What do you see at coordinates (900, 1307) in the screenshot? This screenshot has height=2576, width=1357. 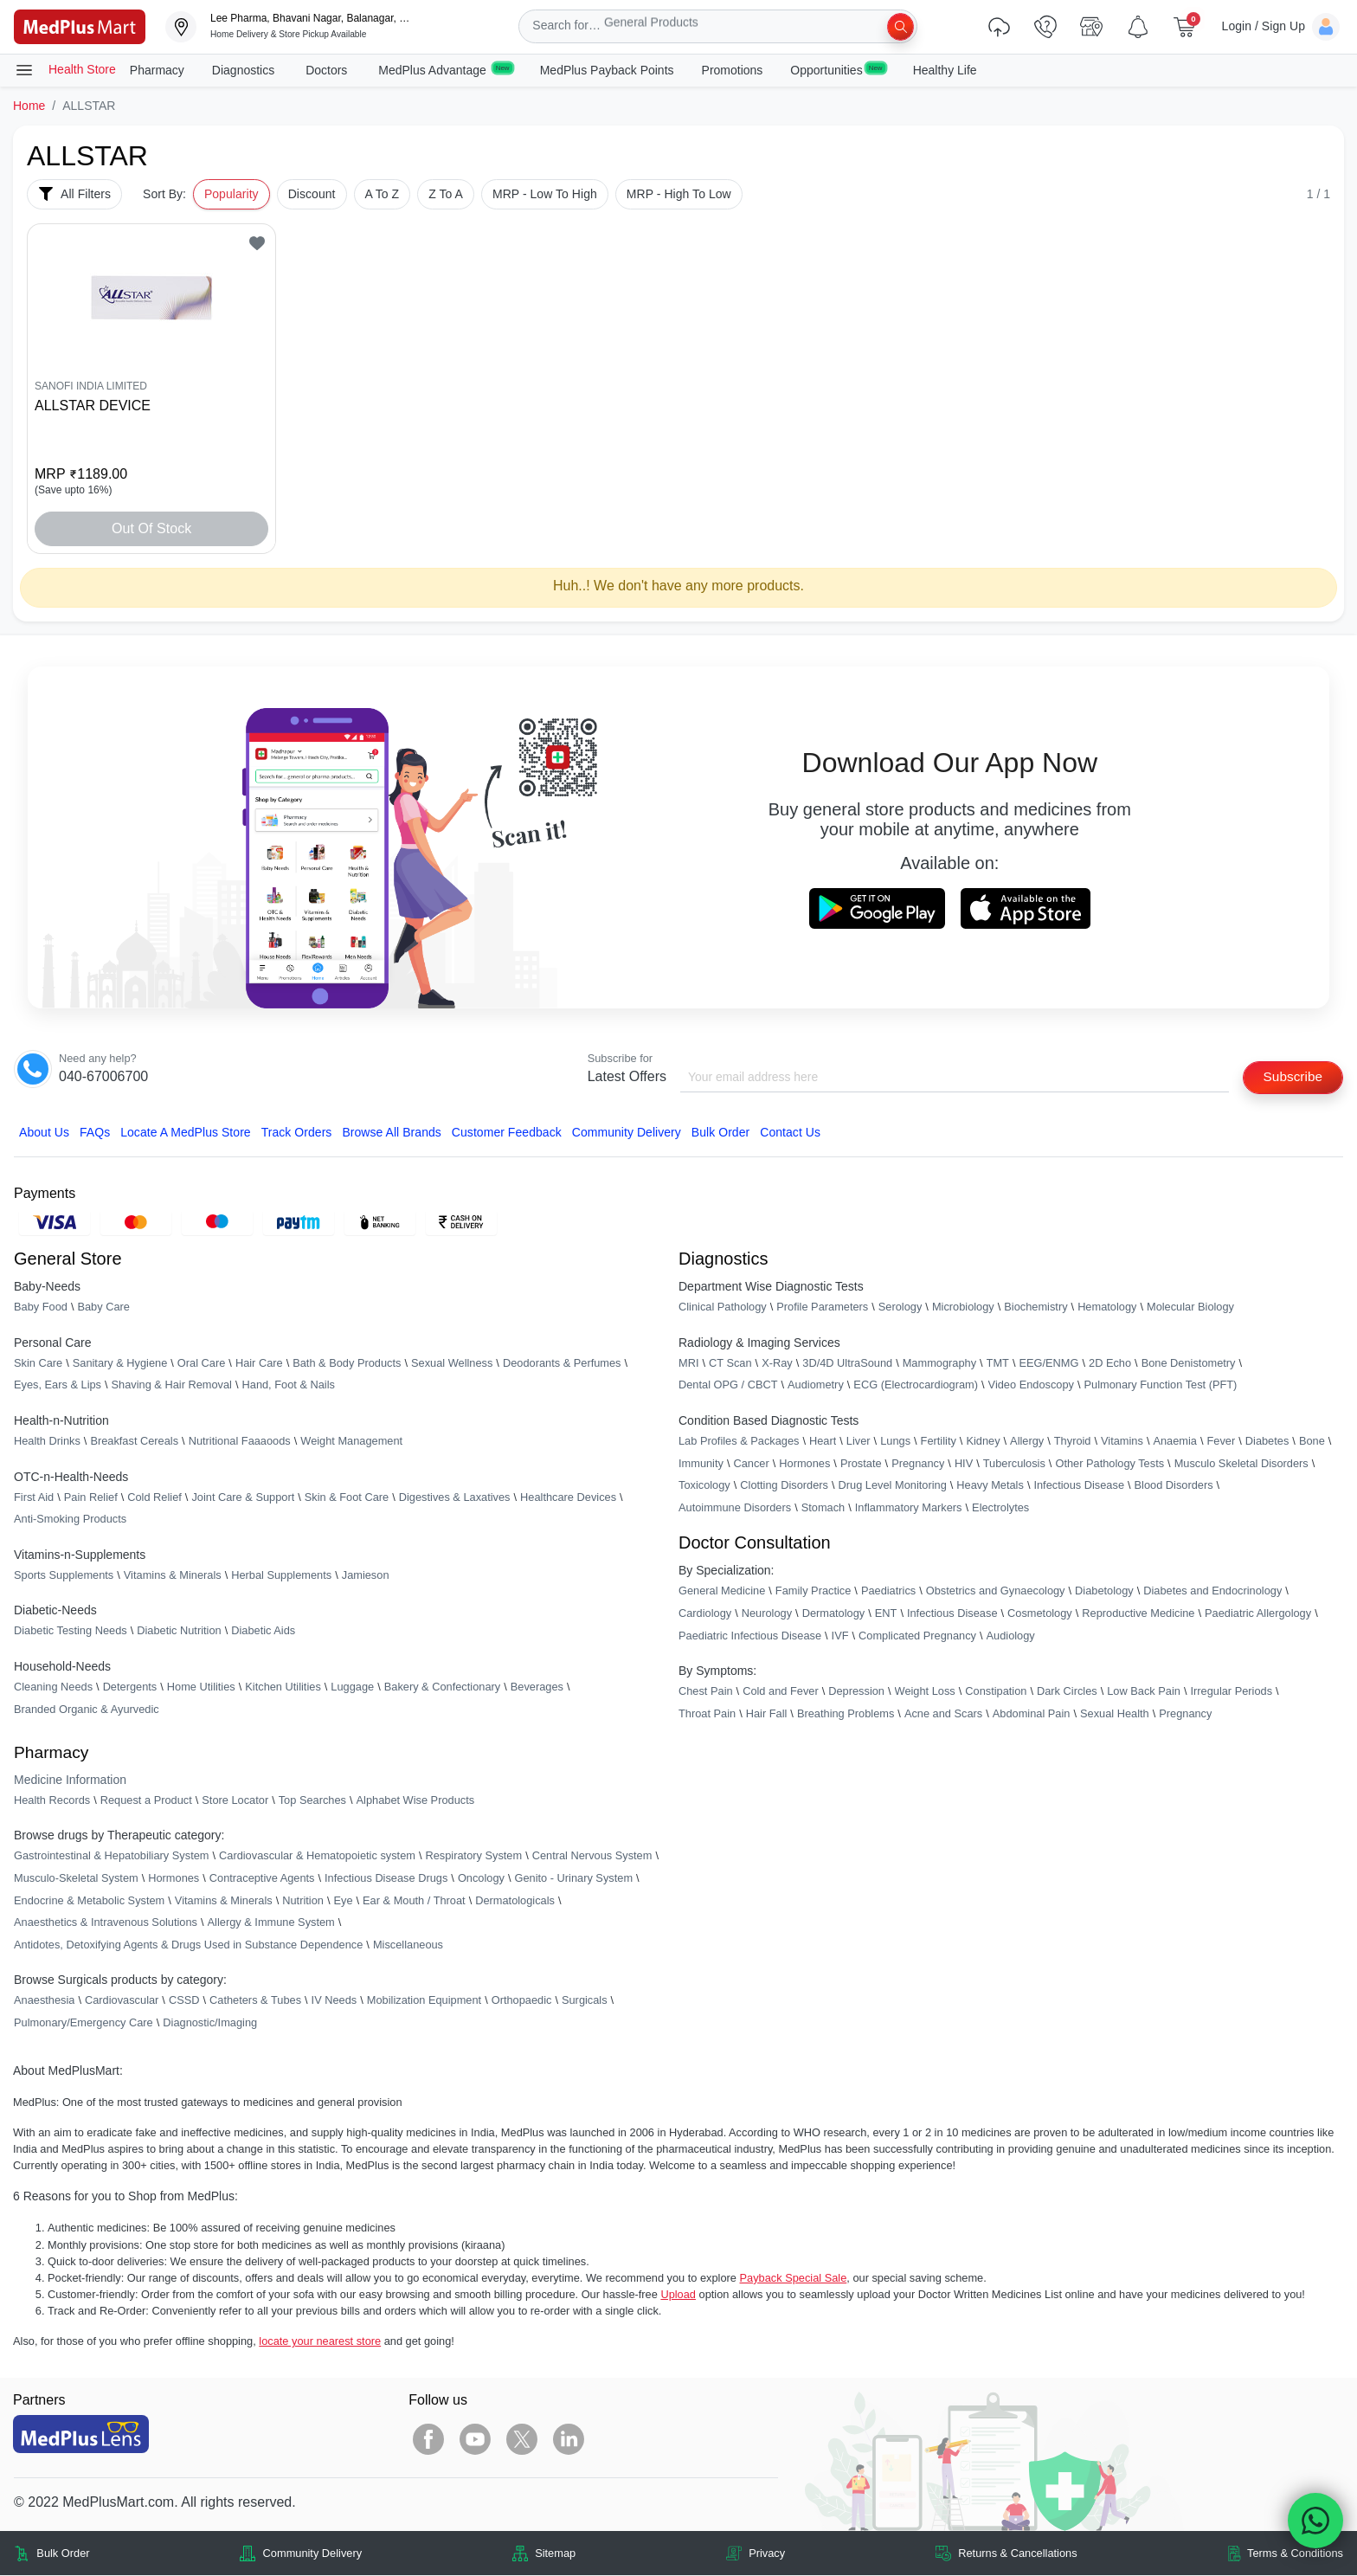 I see `Serology` at bounding box center [900, 1307].